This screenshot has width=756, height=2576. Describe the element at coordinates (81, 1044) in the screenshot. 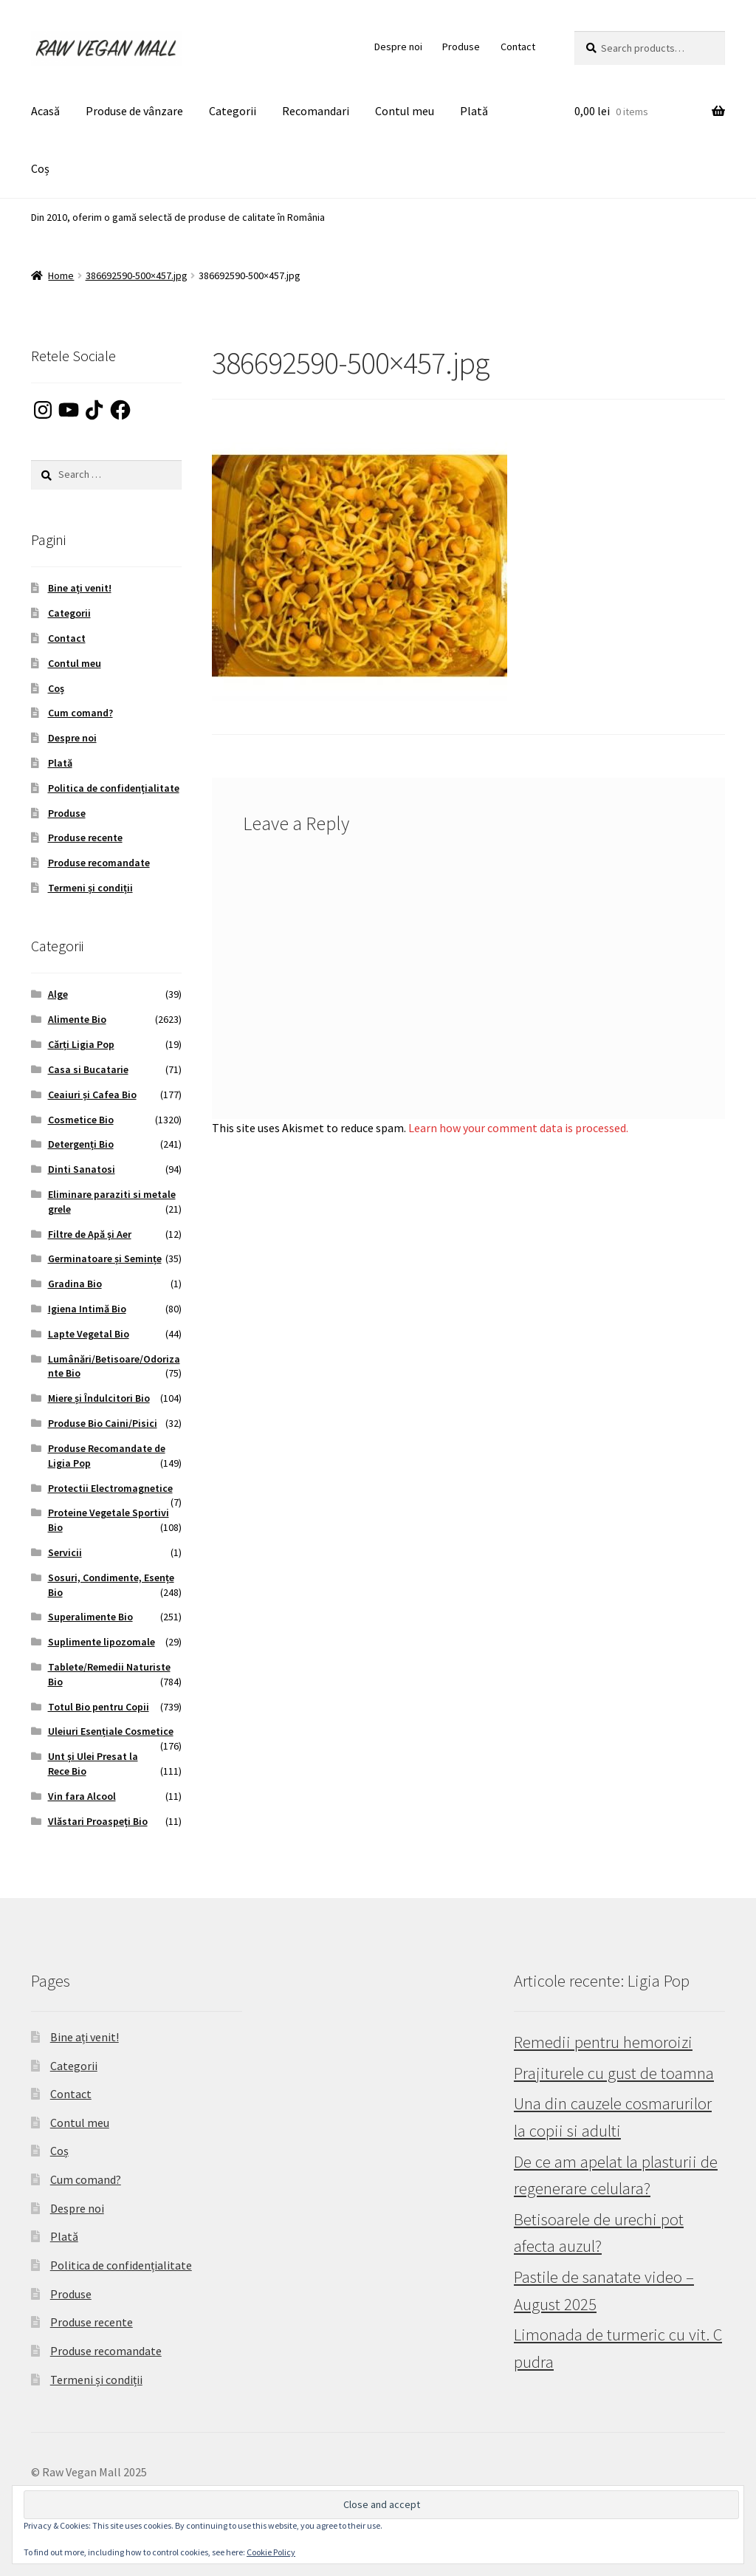

I see `Cărți Ligia Pop` at that location.